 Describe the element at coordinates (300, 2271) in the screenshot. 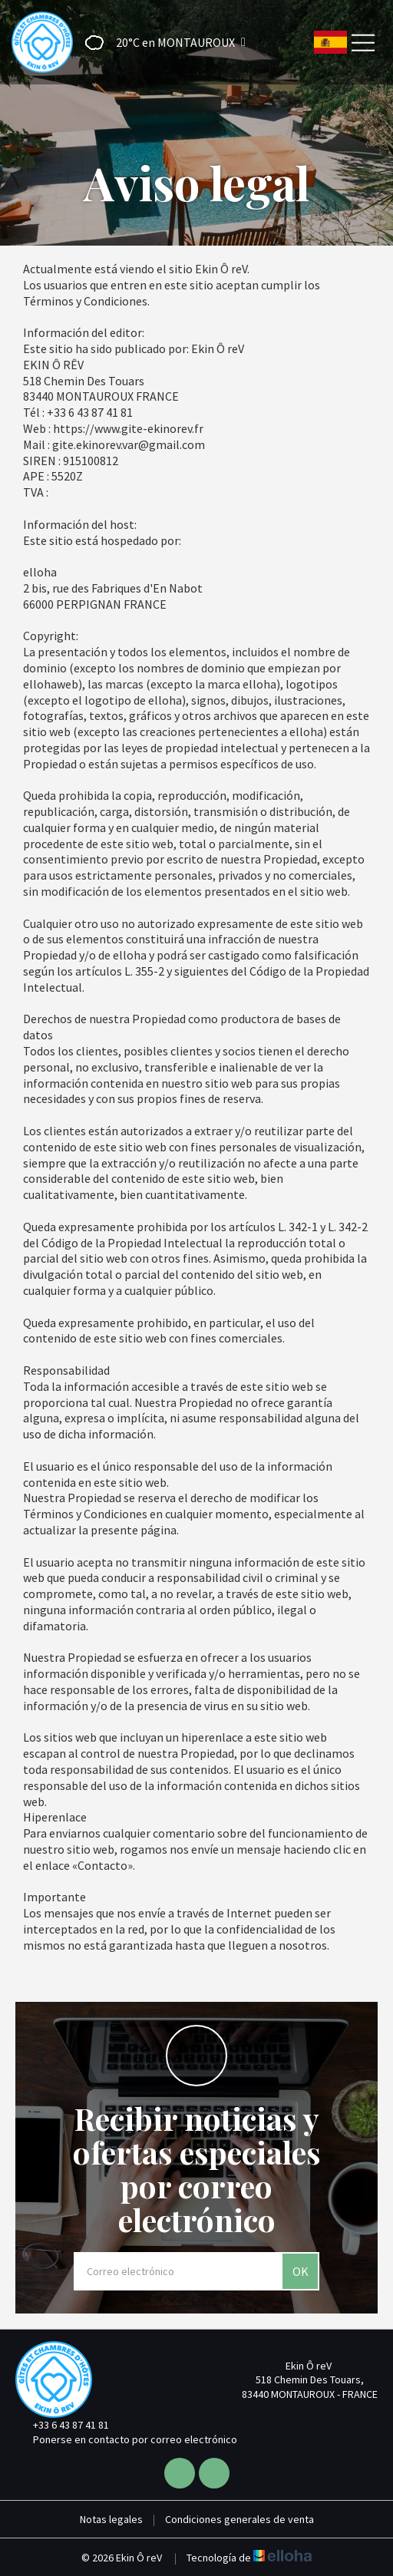

I see `OK` at that location.